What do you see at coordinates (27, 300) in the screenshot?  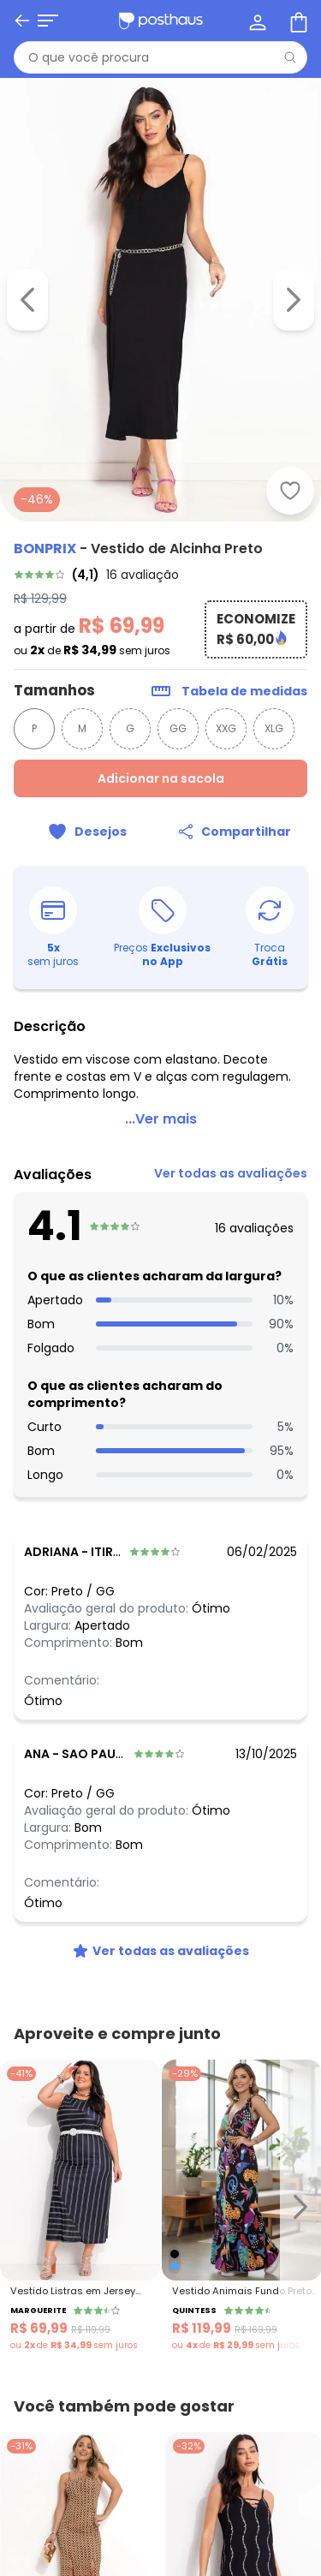 I see `[Voltar para a imagem anterior]` at bounding box center [27, 300].